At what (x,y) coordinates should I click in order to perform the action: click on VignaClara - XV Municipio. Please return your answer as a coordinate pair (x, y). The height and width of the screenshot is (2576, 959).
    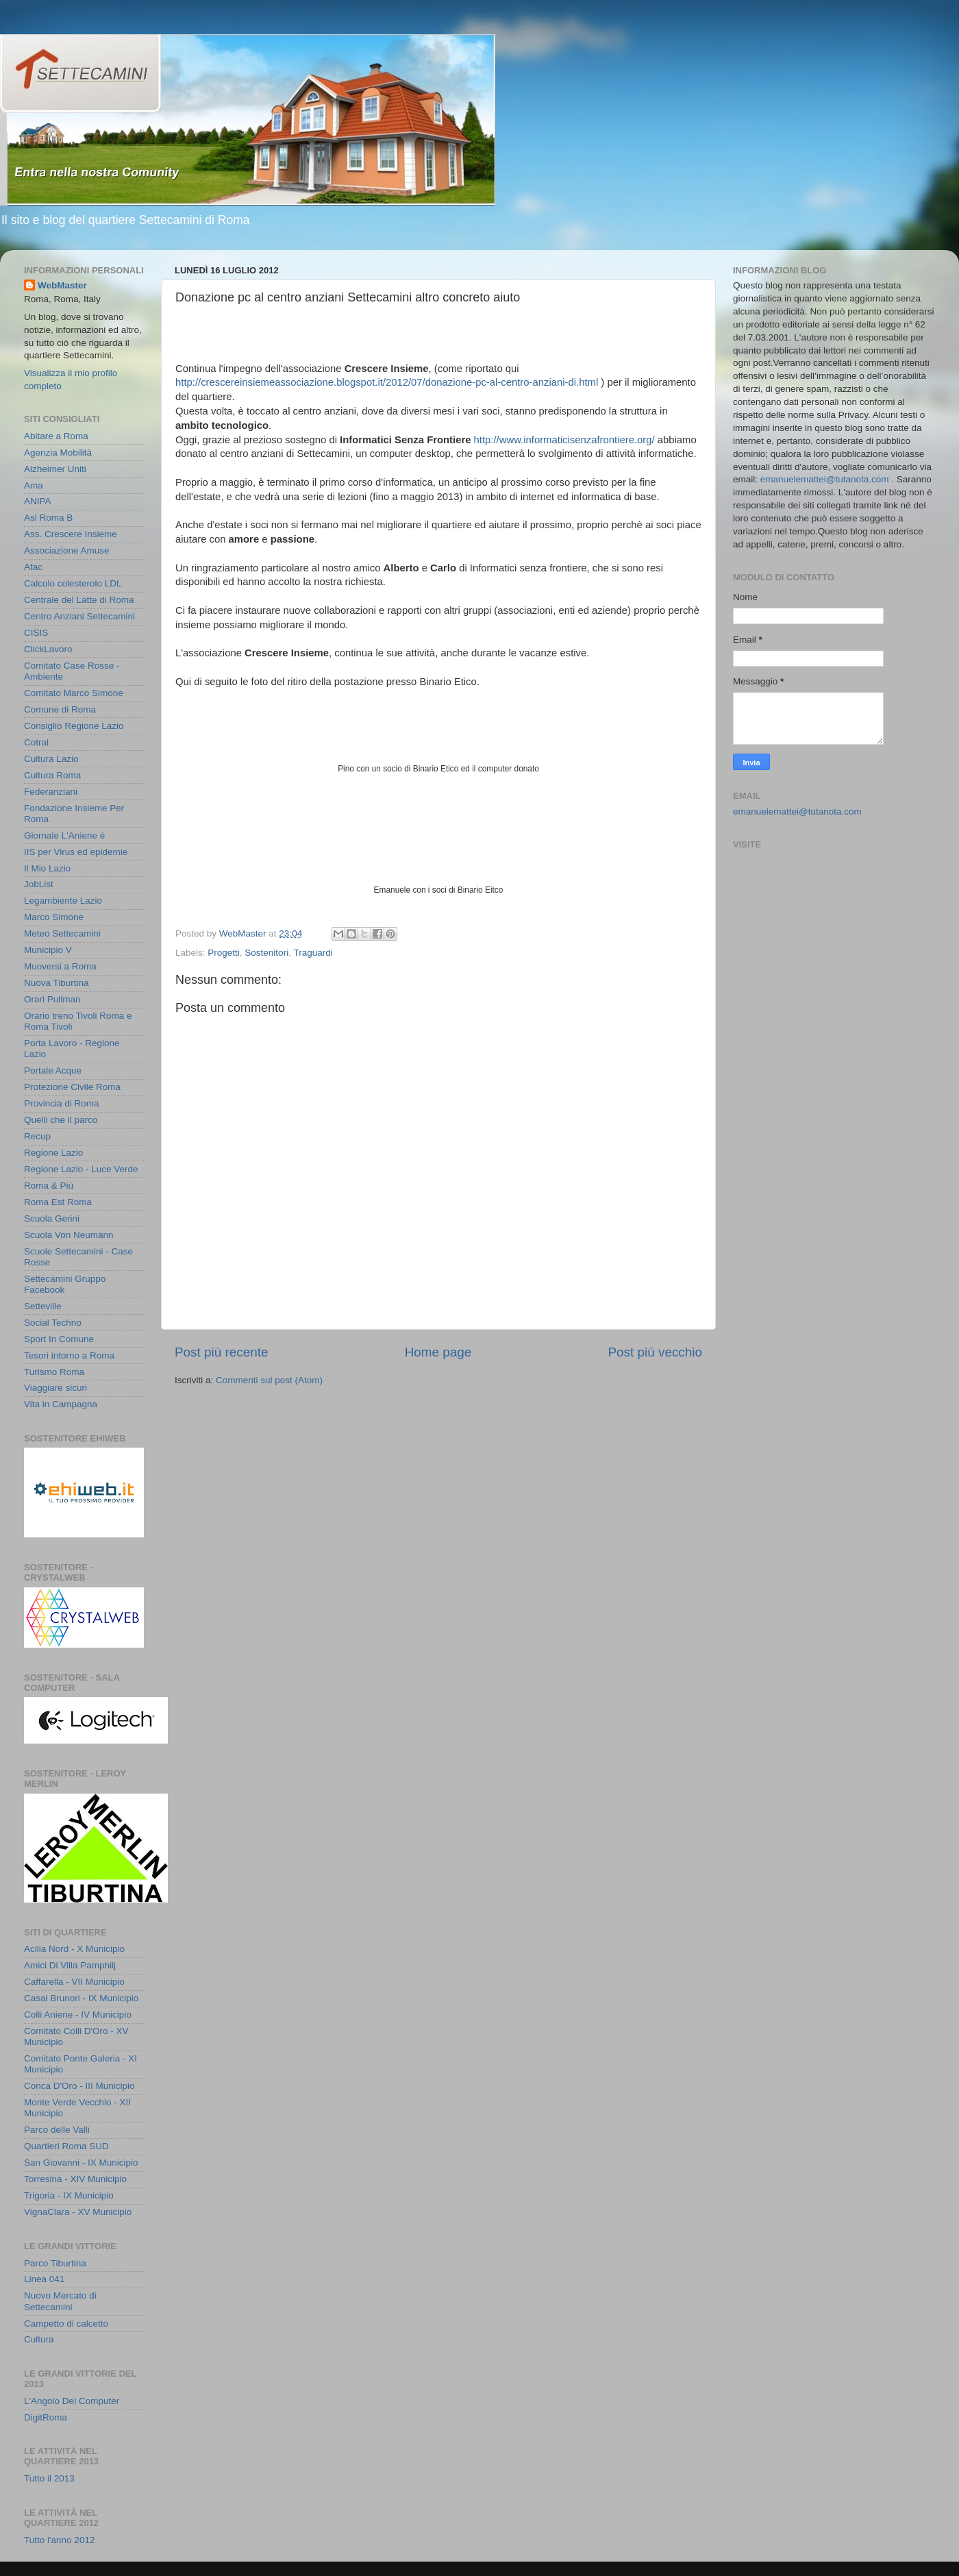
    Looking at the image, I should click on (78, 2212).